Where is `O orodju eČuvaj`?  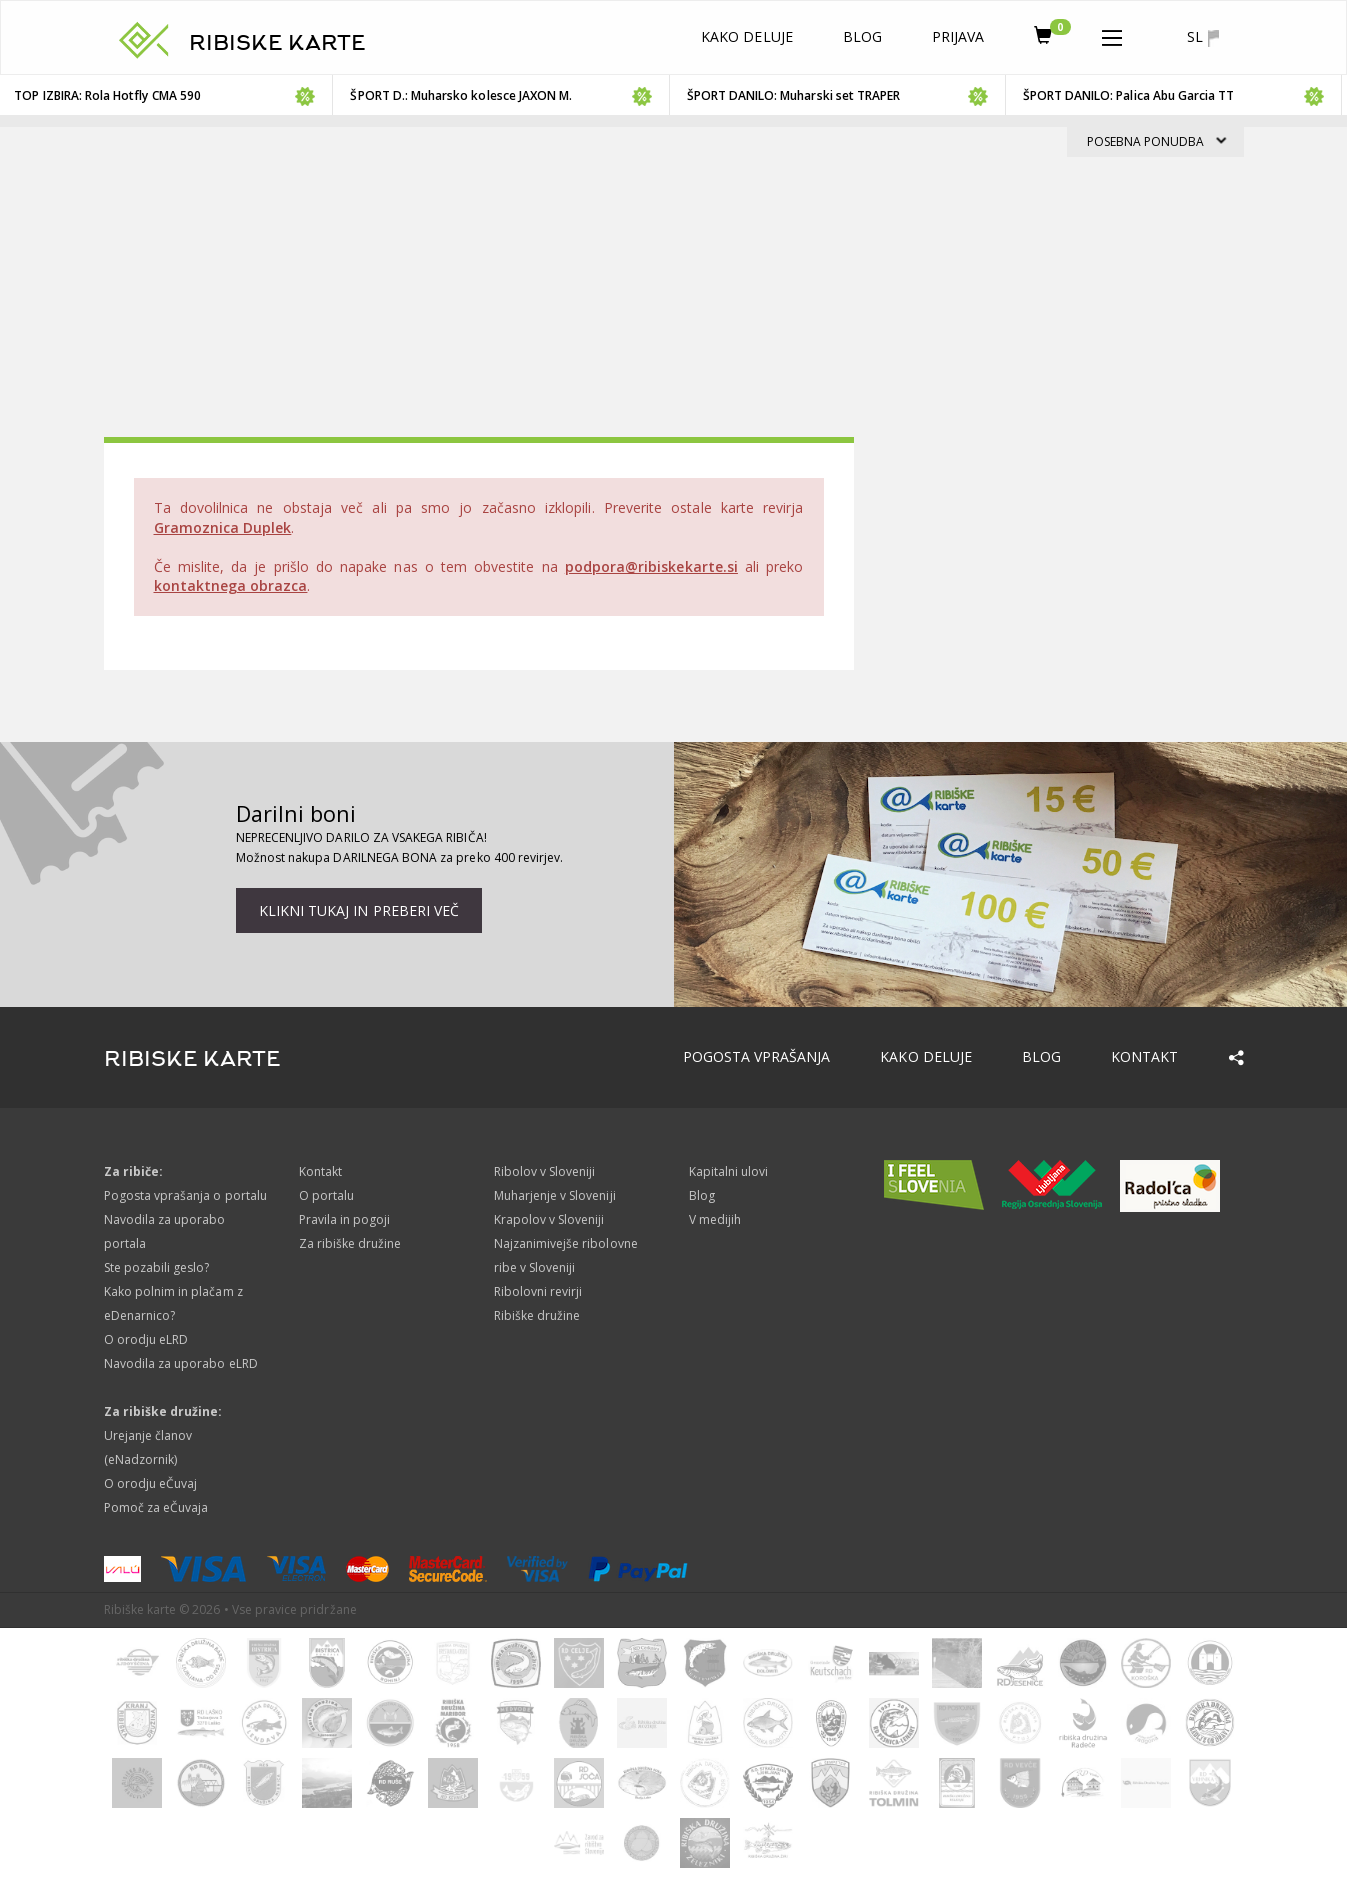 O orodju eČuvaj is located at coordinates (151, 1483).